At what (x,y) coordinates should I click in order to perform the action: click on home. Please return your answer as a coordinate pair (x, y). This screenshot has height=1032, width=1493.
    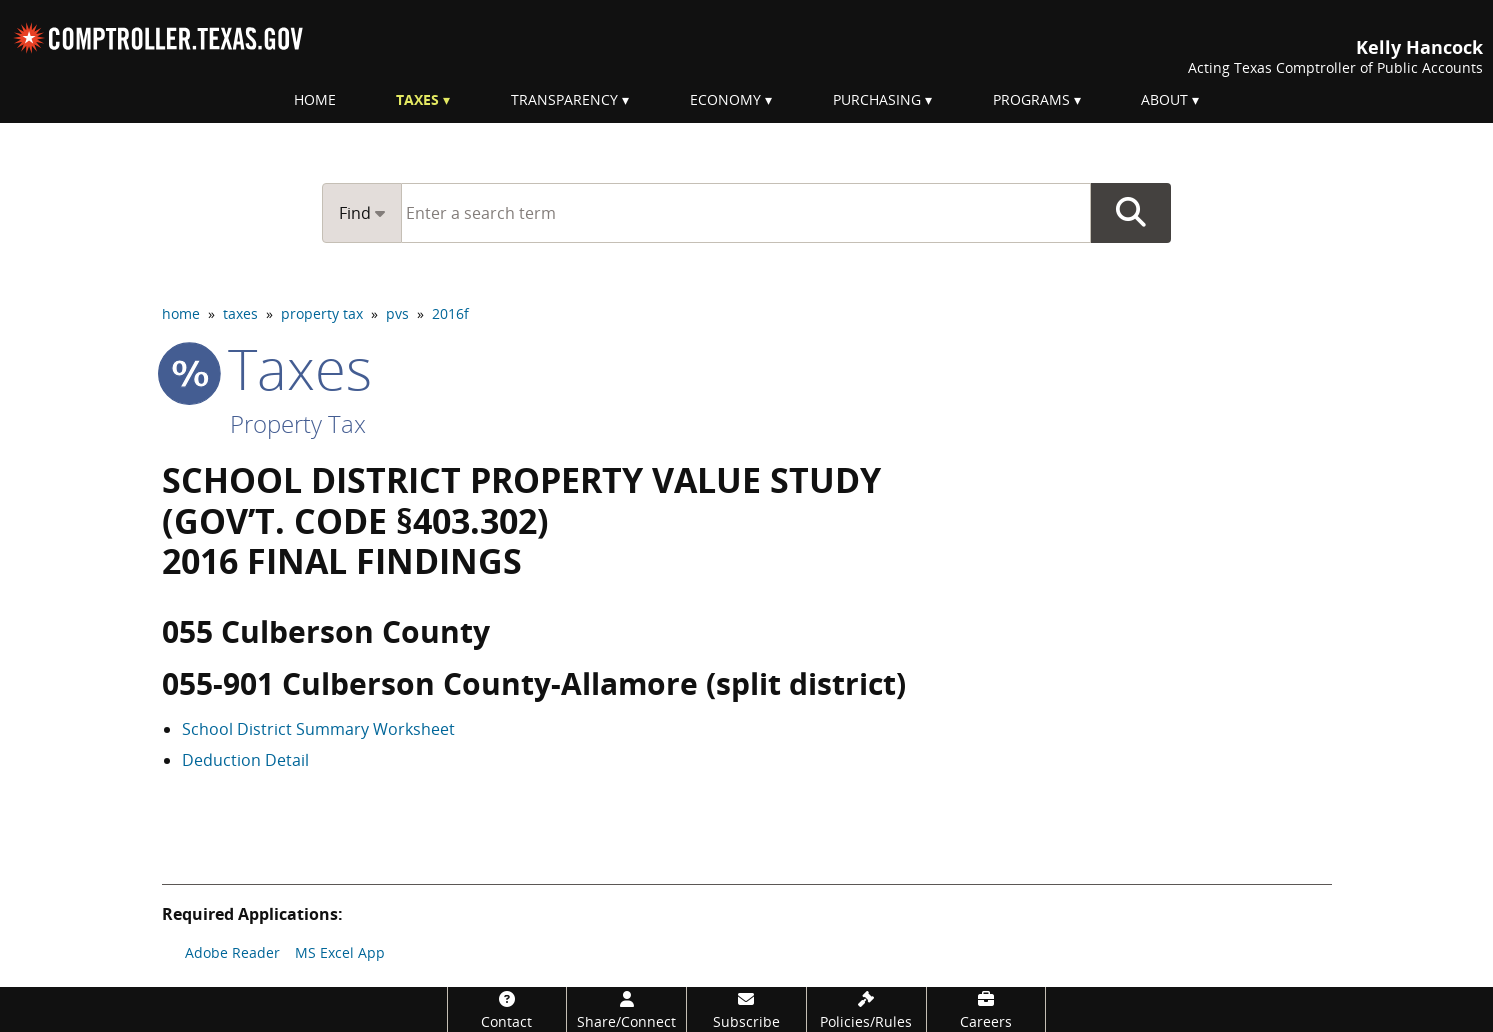
    Looking at the image, I should click on (181, 313).